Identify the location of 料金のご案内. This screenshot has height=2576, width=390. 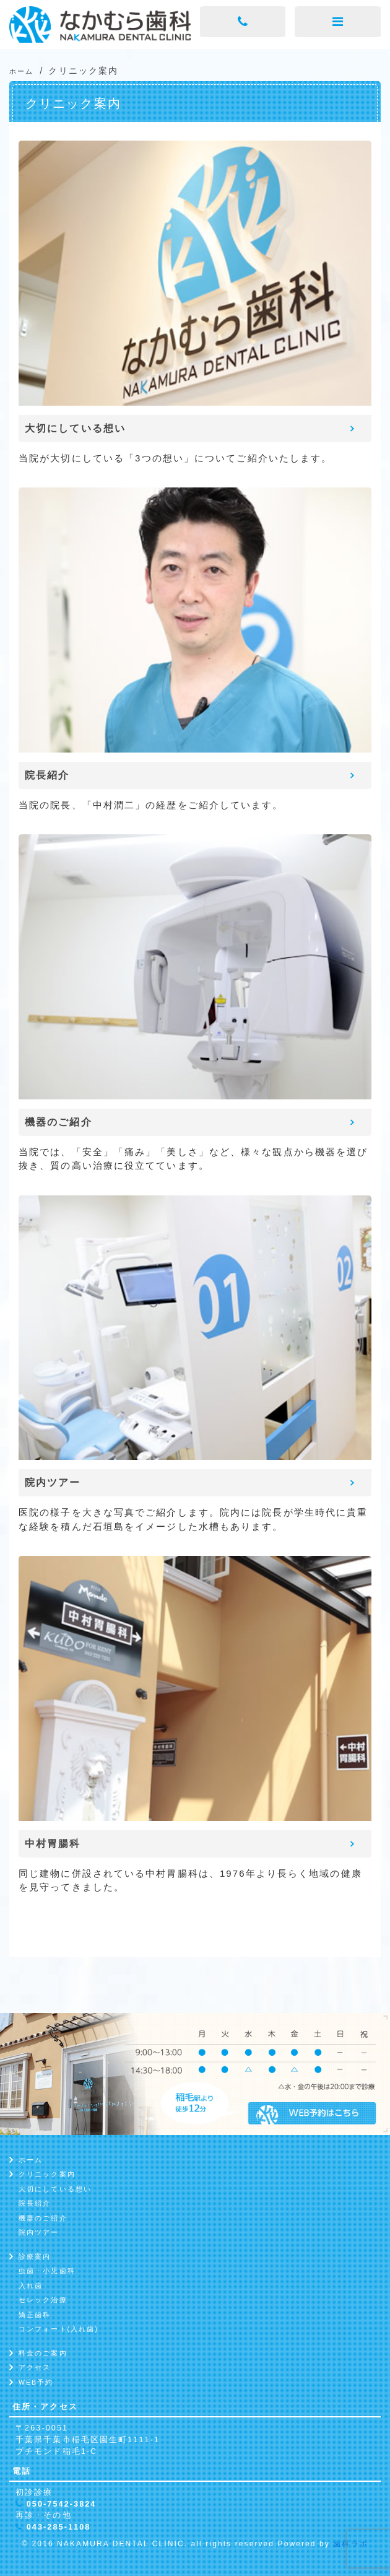
(43, 2353).